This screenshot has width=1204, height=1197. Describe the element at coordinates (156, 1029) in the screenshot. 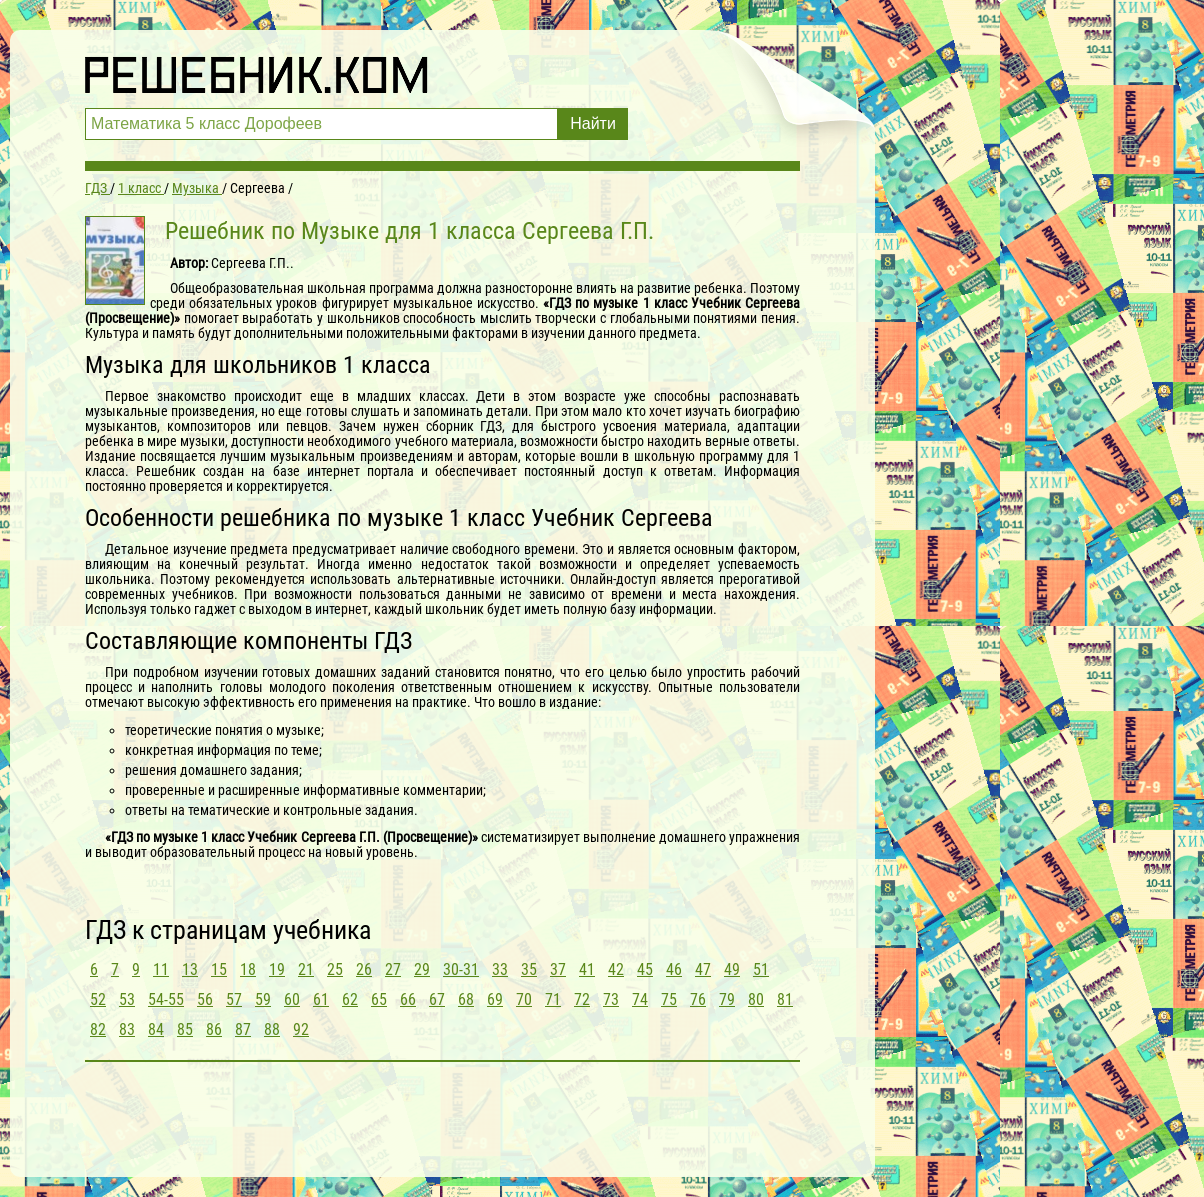

I see `84` at that location.